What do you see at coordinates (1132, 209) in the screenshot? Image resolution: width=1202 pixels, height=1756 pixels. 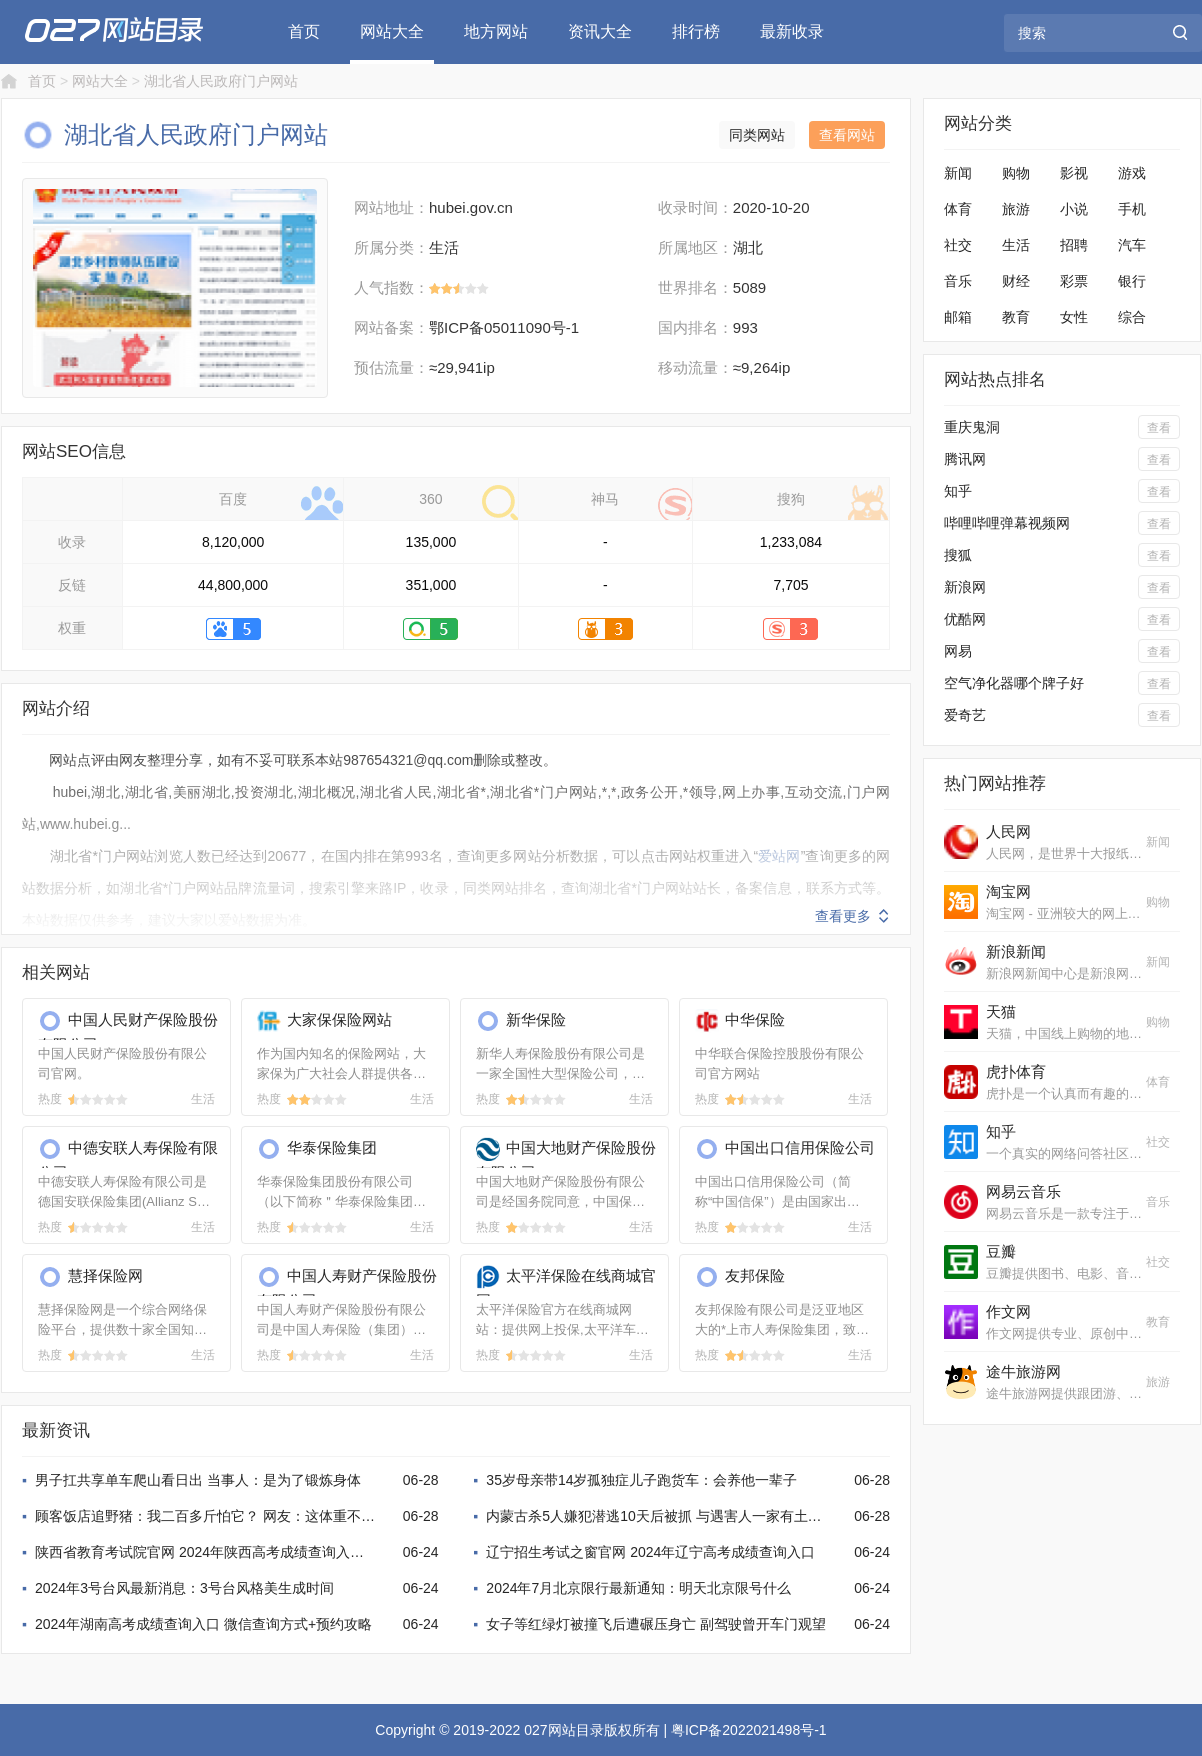 I see `手机` at bounding box center [1132, 209].